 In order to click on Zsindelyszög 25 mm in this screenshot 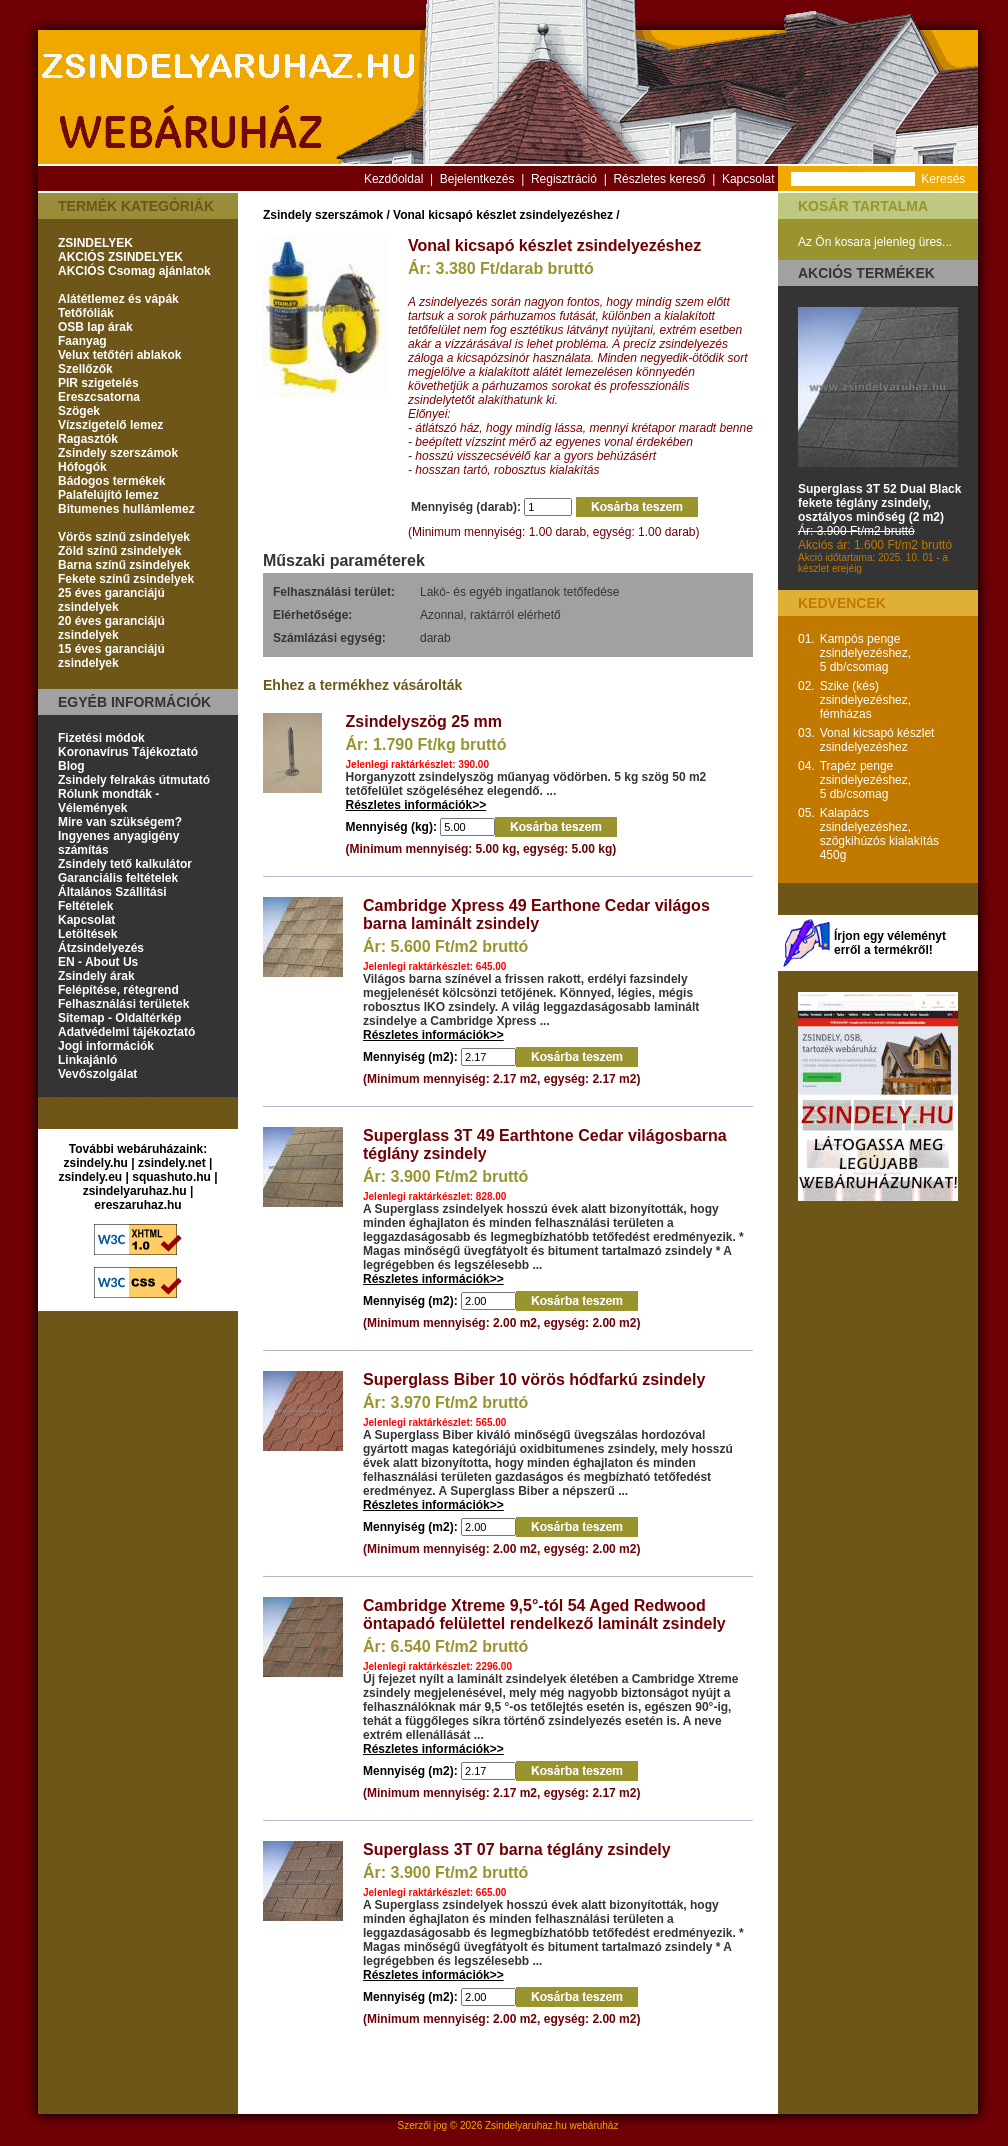, I will do `click(424, 721)`.